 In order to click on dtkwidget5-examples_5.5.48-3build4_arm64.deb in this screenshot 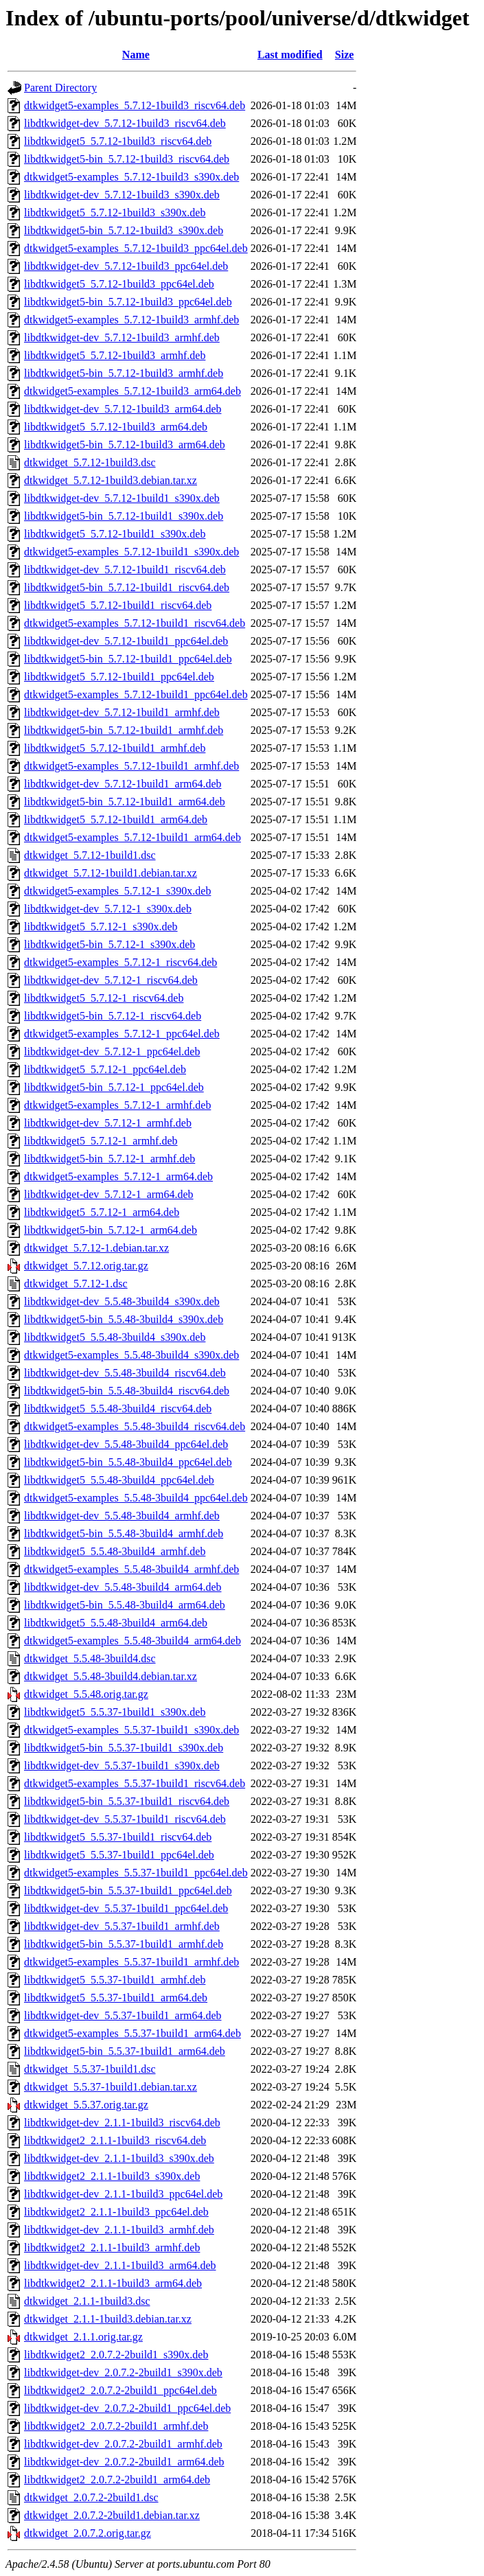, I will do `click(132, 1640)`.